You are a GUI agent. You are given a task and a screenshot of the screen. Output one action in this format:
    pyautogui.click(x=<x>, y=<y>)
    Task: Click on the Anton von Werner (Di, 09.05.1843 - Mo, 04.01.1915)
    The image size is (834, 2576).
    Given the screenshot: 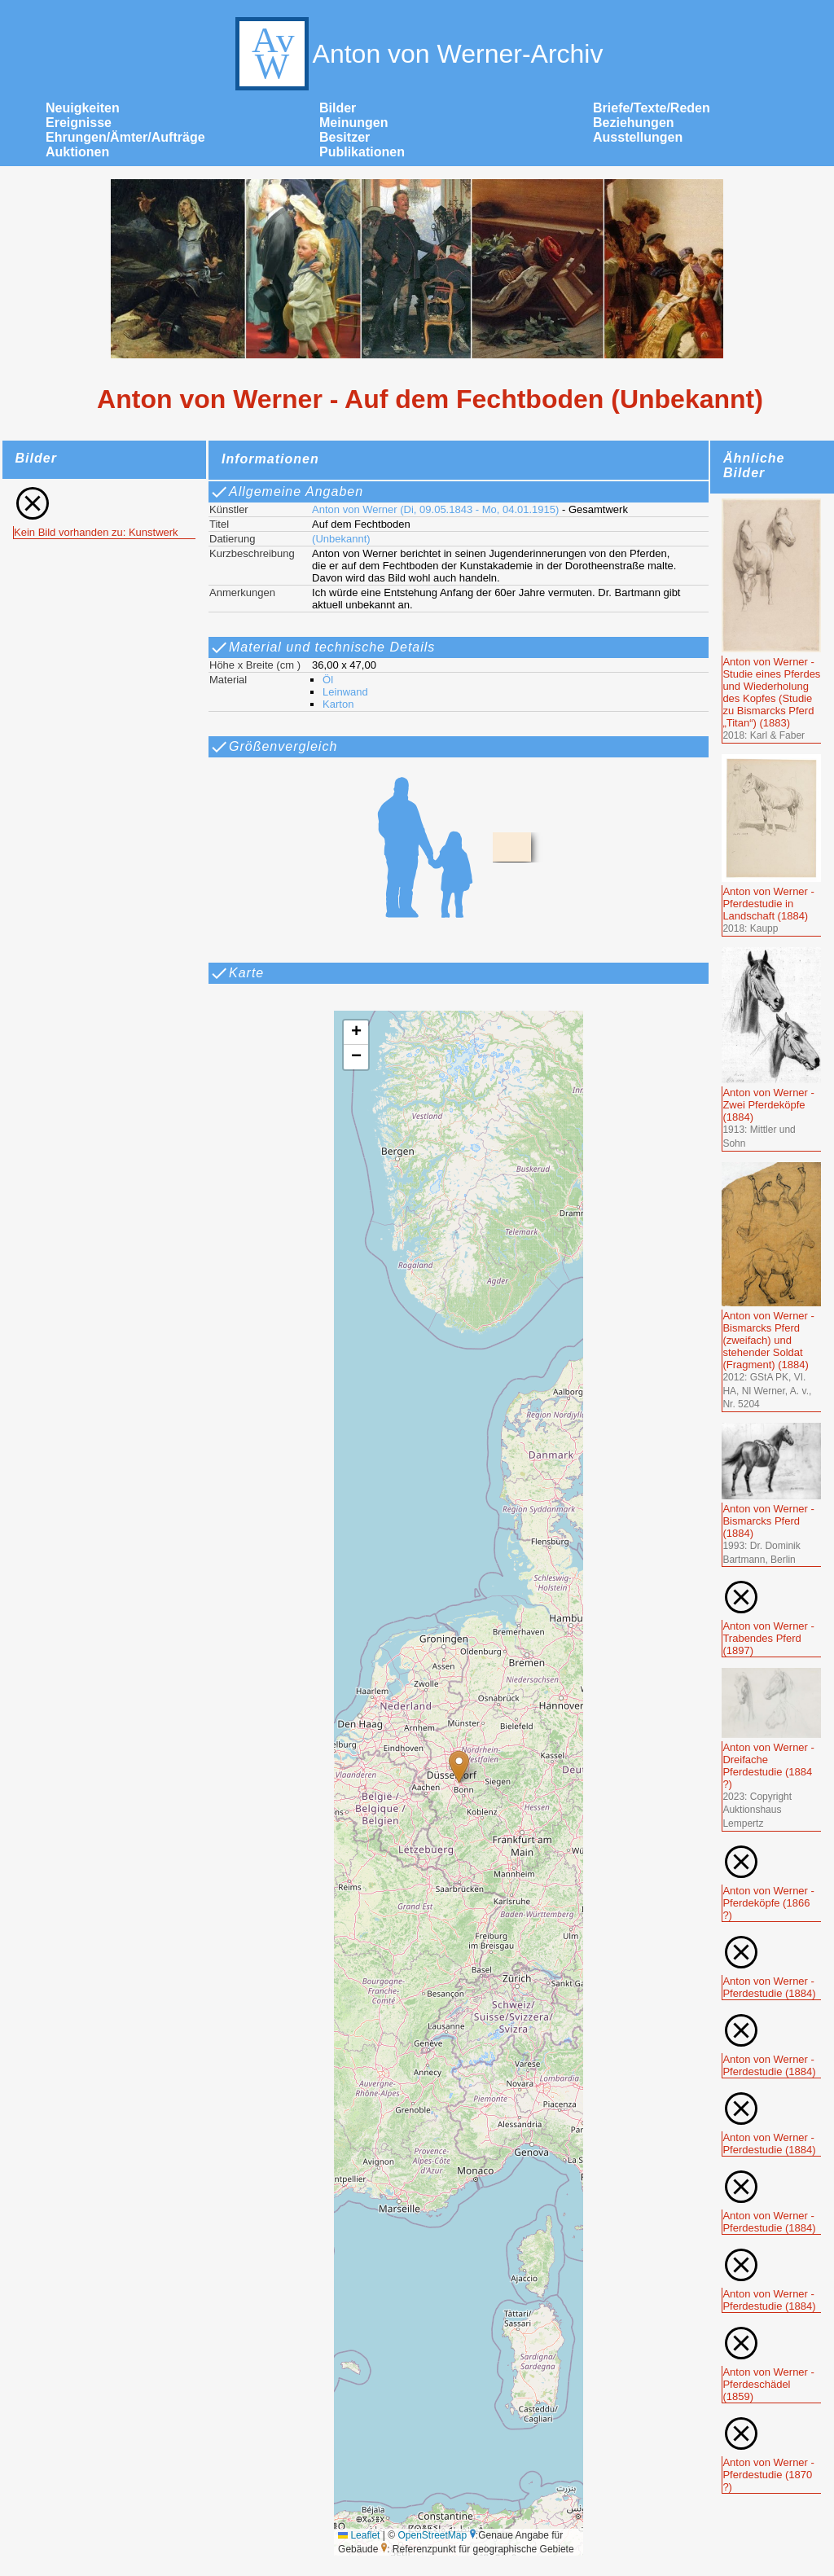 What is the action you would take?
    pyautogui.click(x=435, y=509)
    